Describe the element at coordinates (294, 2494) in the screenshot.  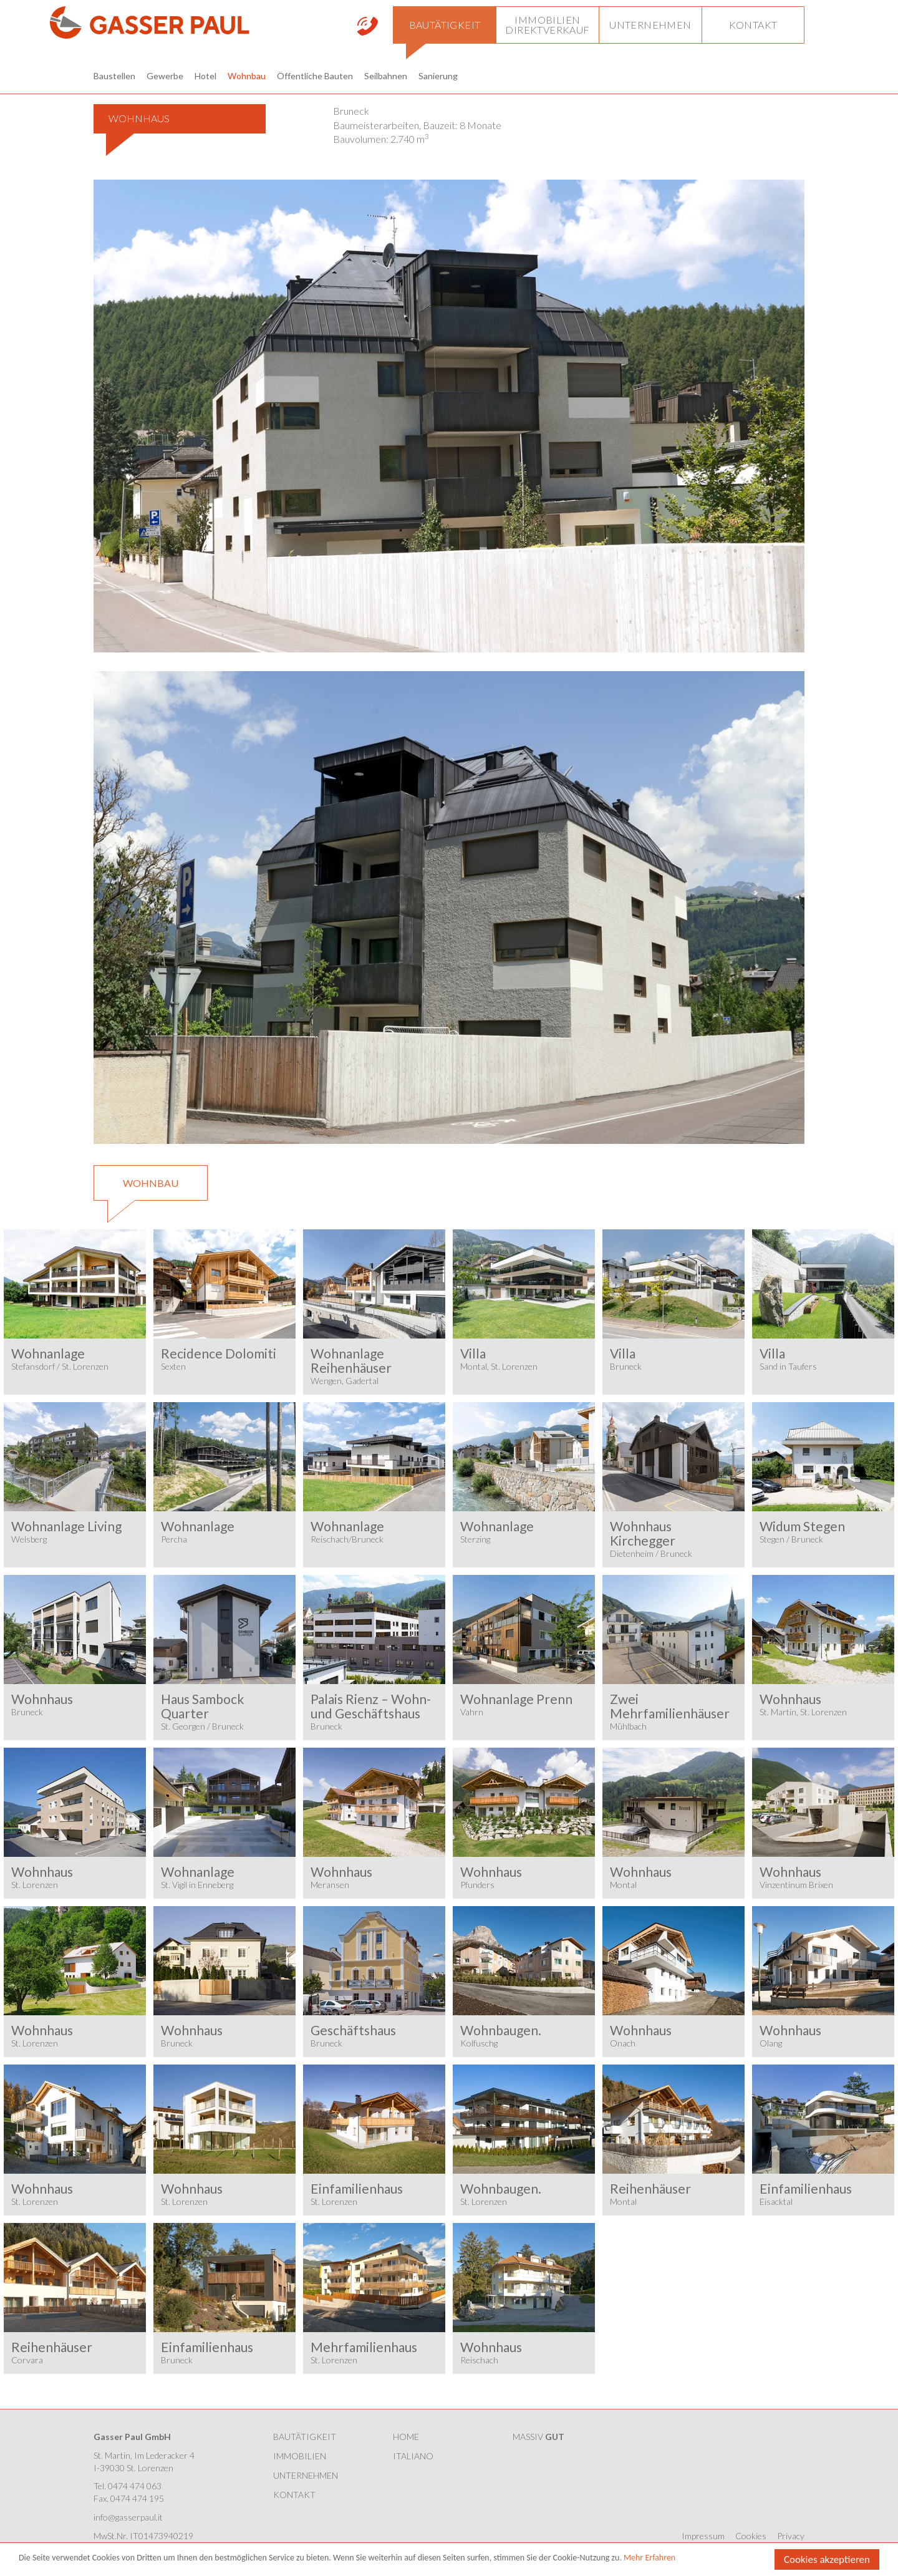
I see `Kontakt` at that location.